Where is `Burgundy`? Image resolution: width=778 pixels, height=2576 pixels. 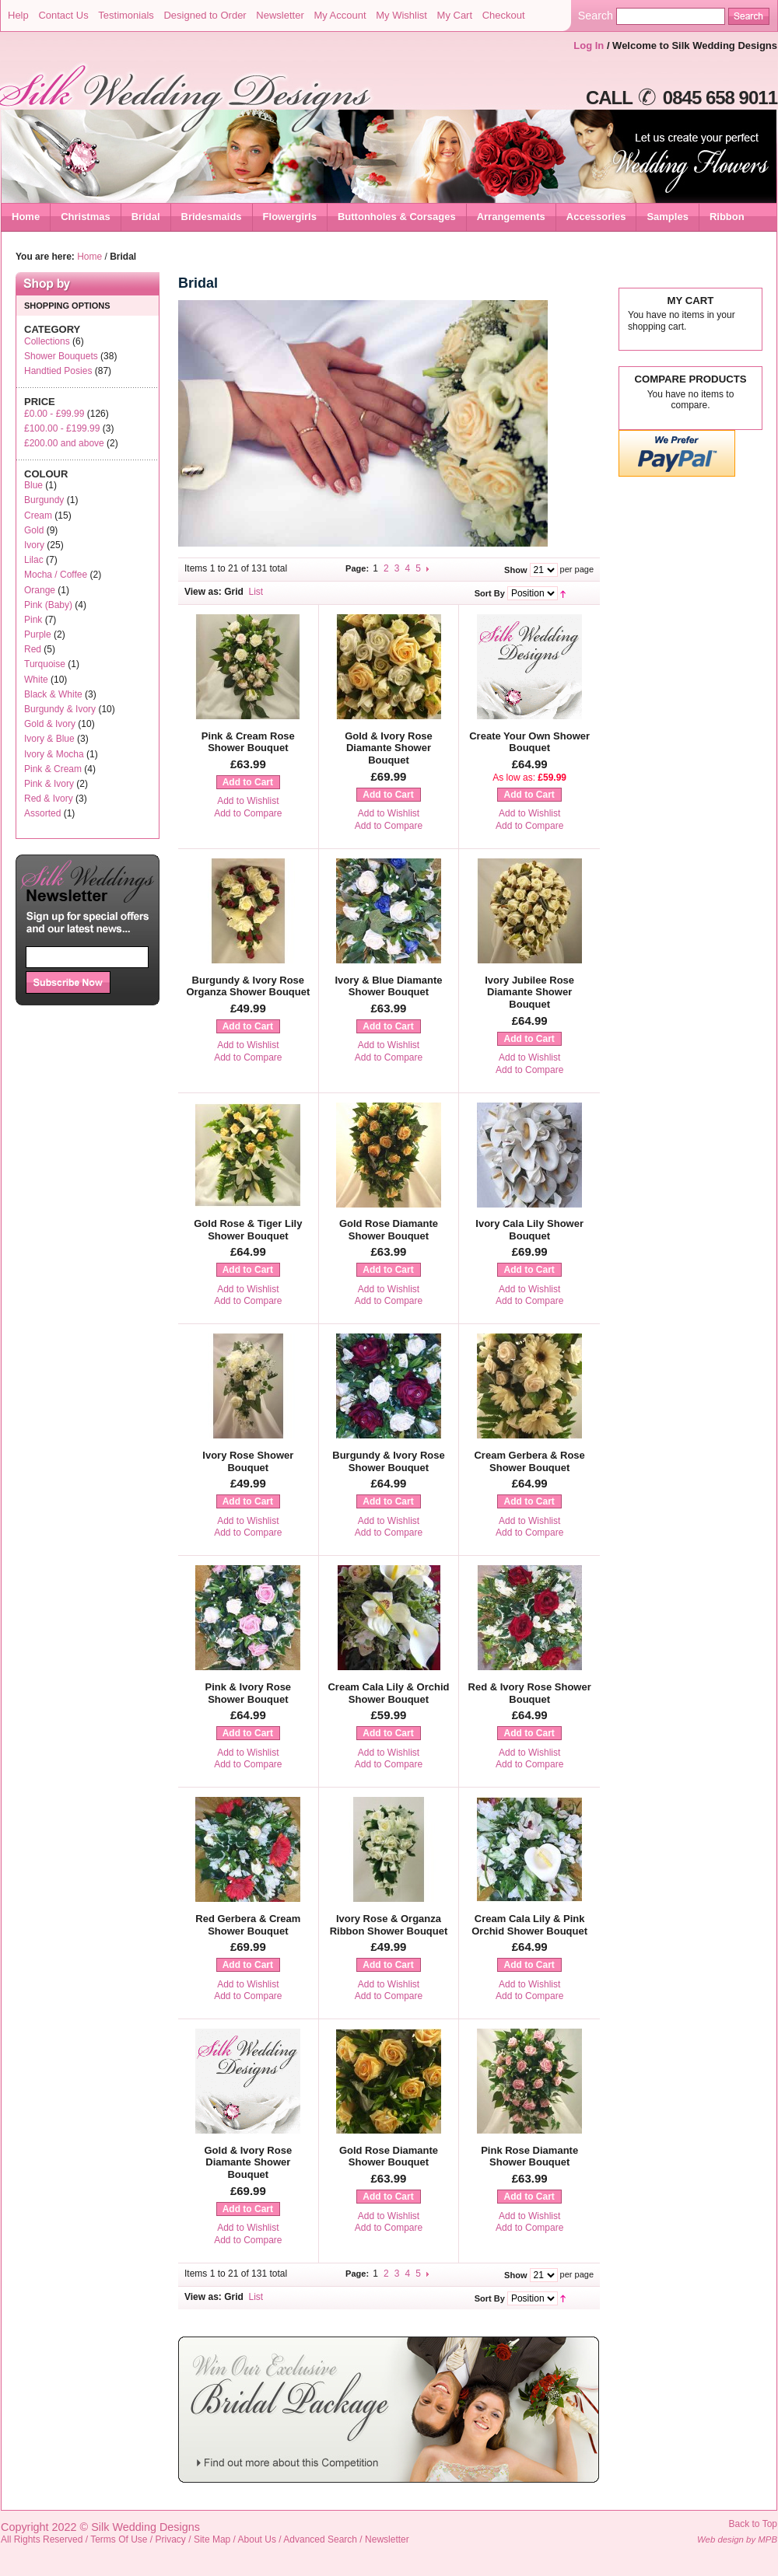 Burgundy is located at coordinates (44, 500).